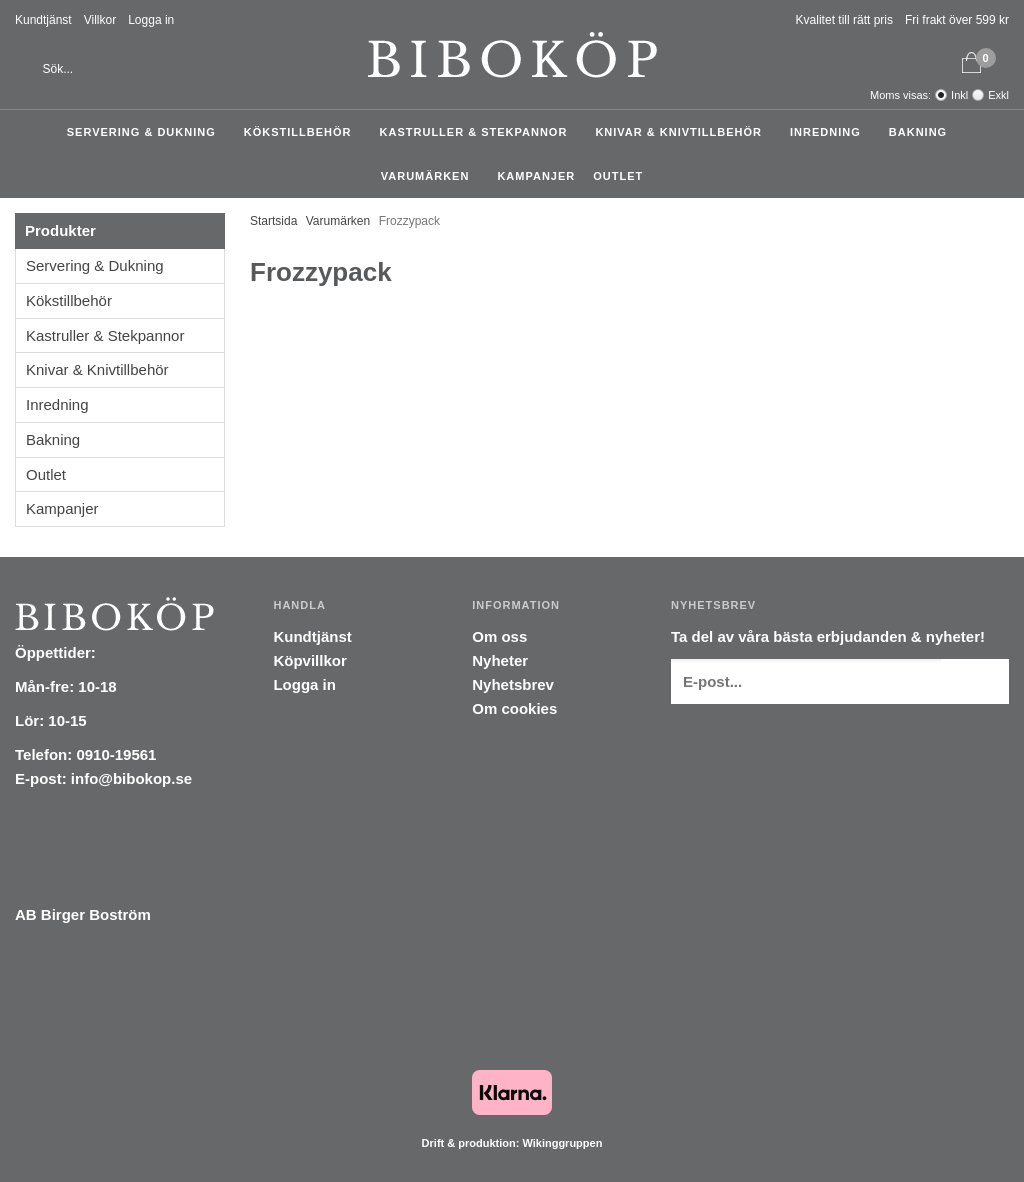  What do you see at coordinates (479, 132) in the screenshot?
I see `Kastruller & Stekpannor` at bounding box center [479, 132].